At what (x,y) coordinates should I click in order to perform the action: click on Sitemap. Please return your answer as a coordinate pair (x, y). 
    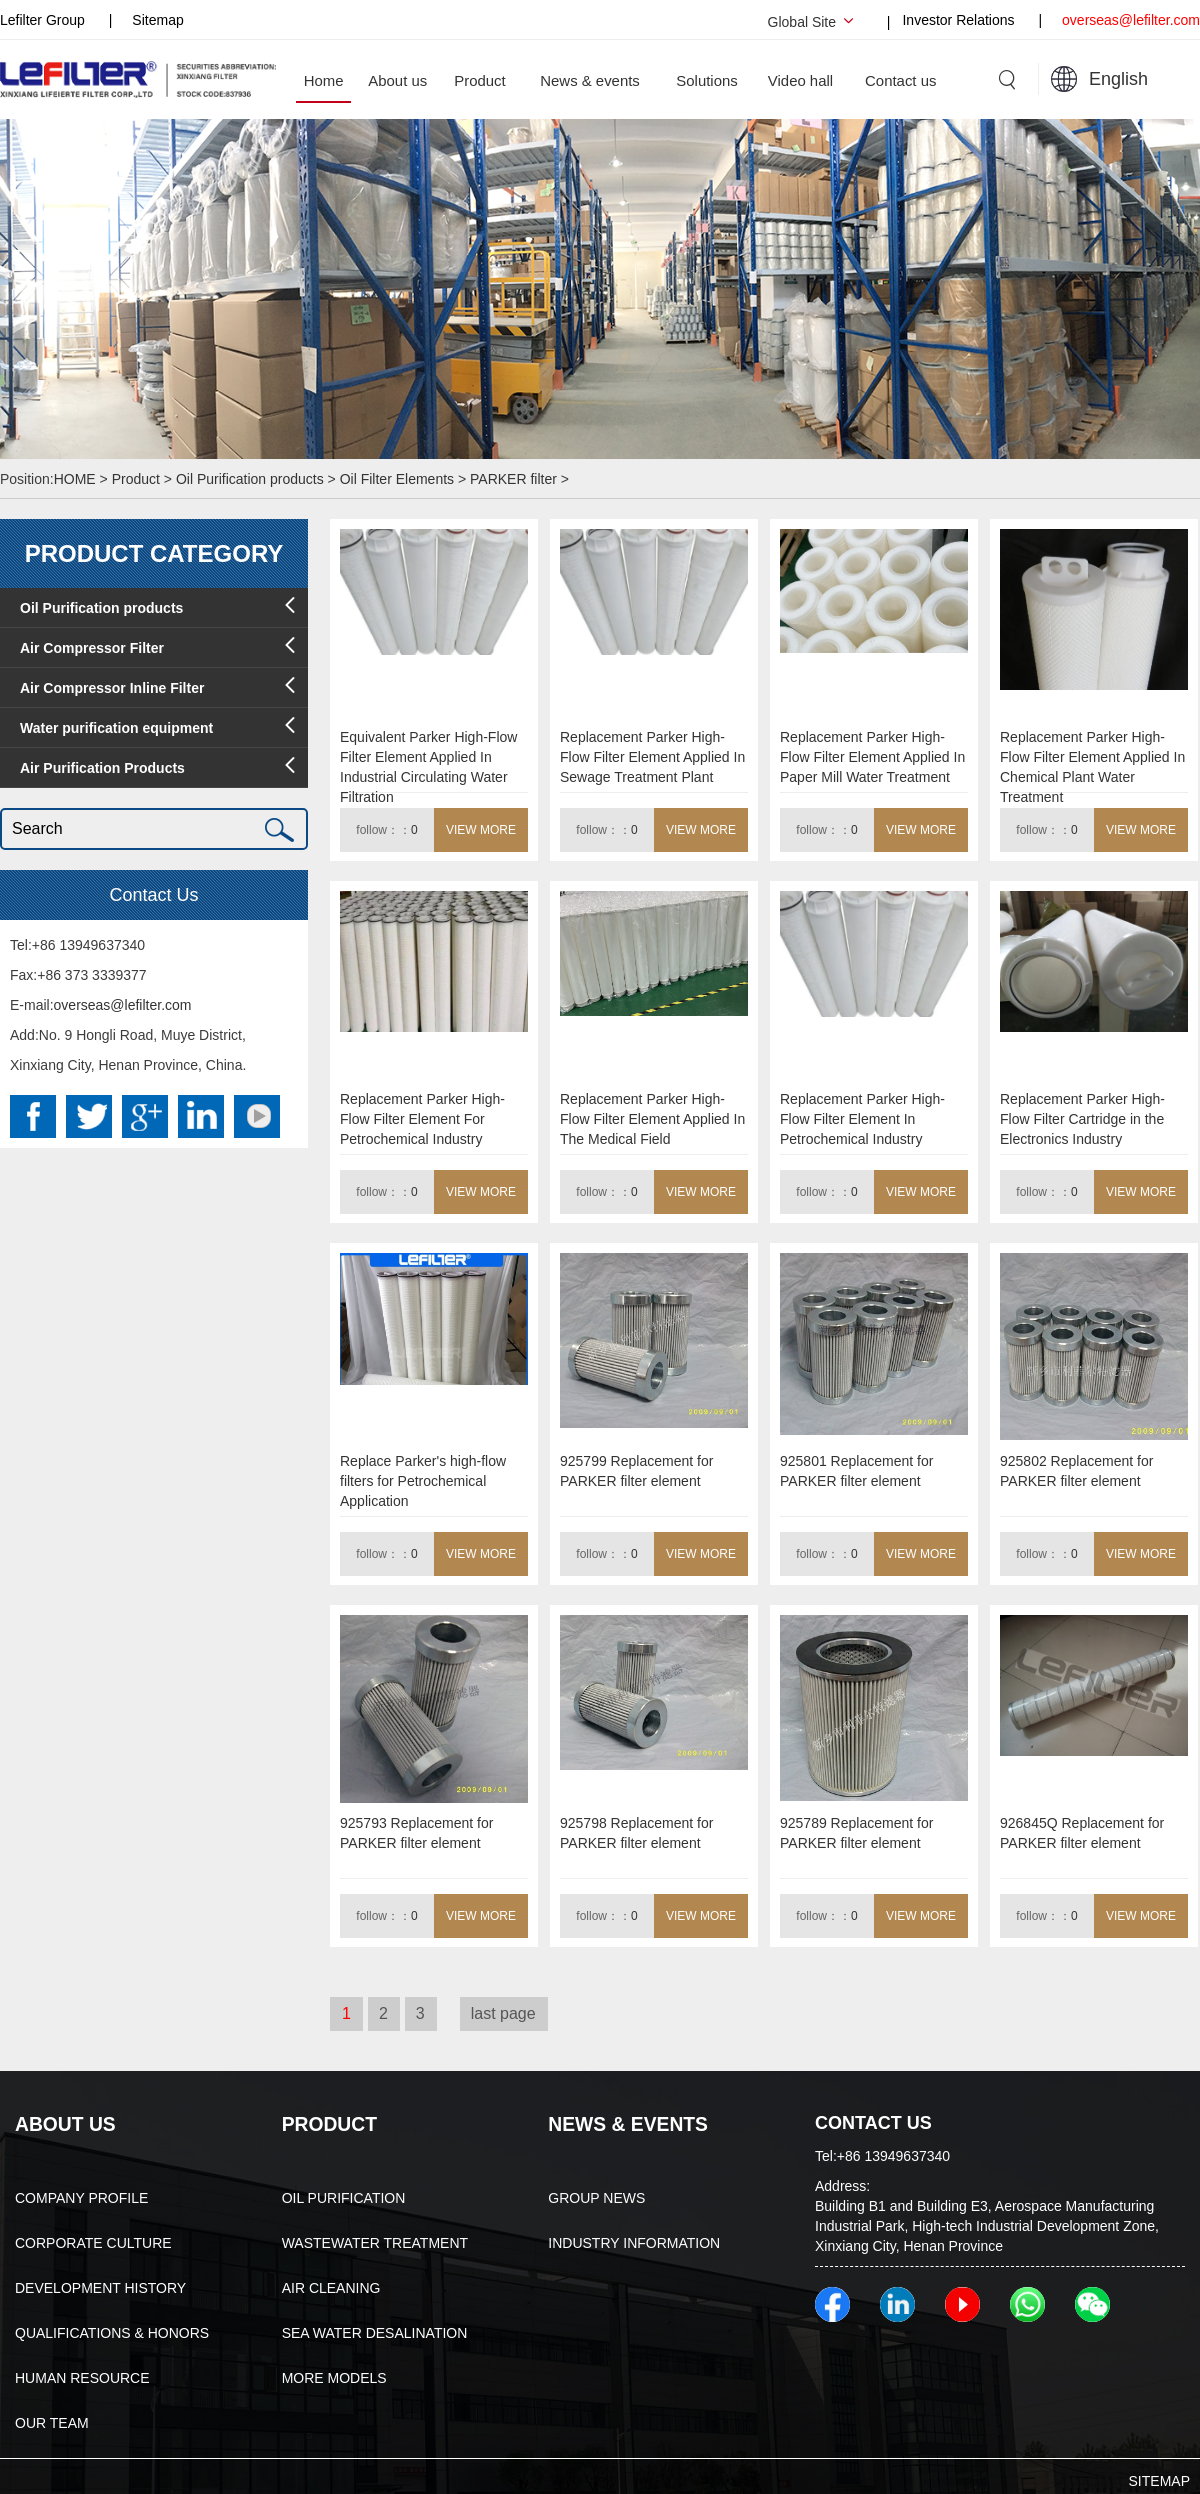
    Looking at the image, I should click on (157, 20).